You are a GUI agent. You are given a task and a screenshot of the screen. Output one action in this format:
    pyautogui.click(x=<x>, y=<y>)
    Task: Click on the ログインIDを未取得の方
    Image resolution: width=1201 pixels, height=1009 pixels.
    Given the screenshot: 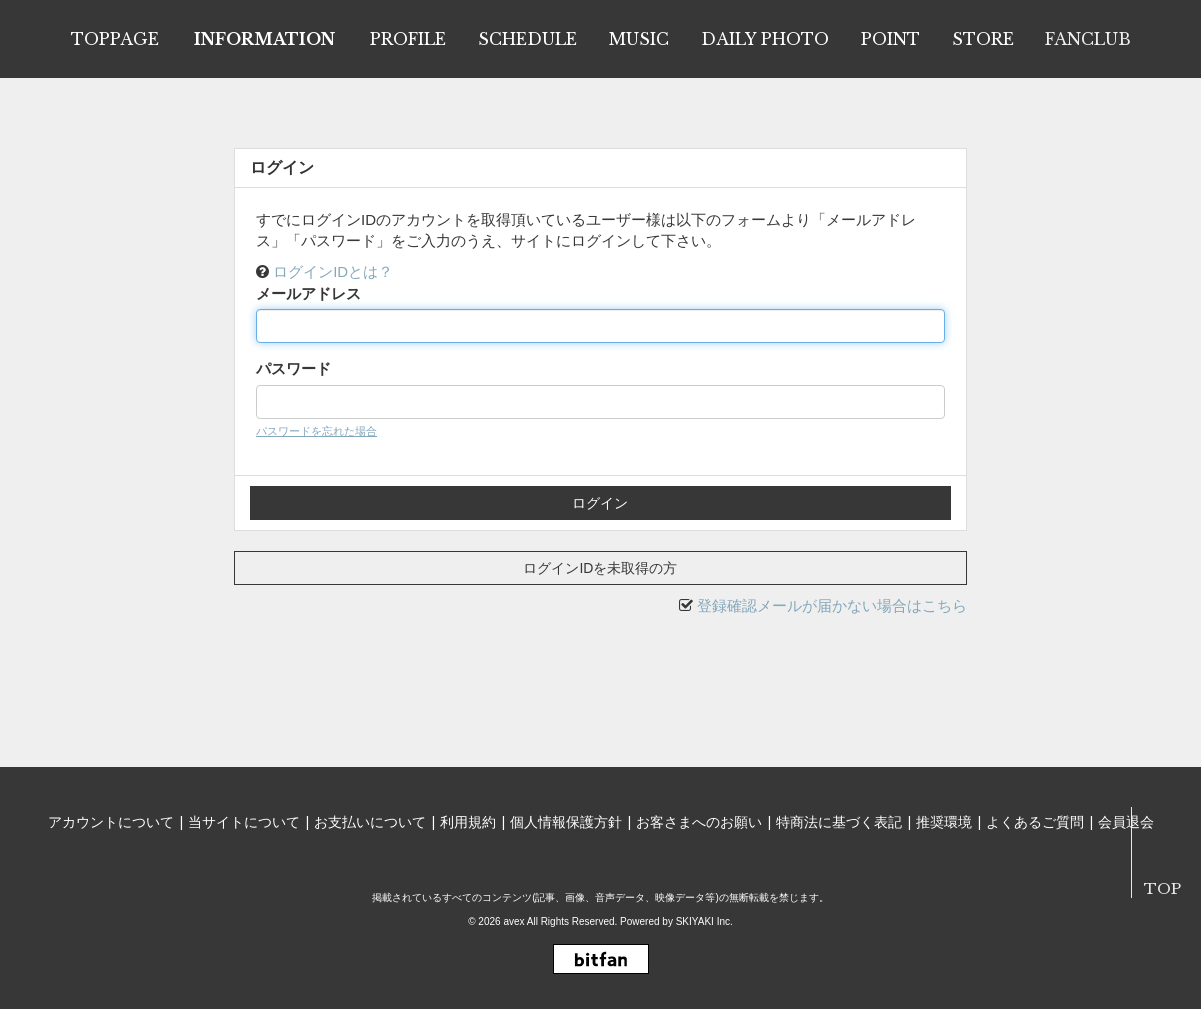 What is the action you would take?
    pyautogui.click(x=600, y=568)
    